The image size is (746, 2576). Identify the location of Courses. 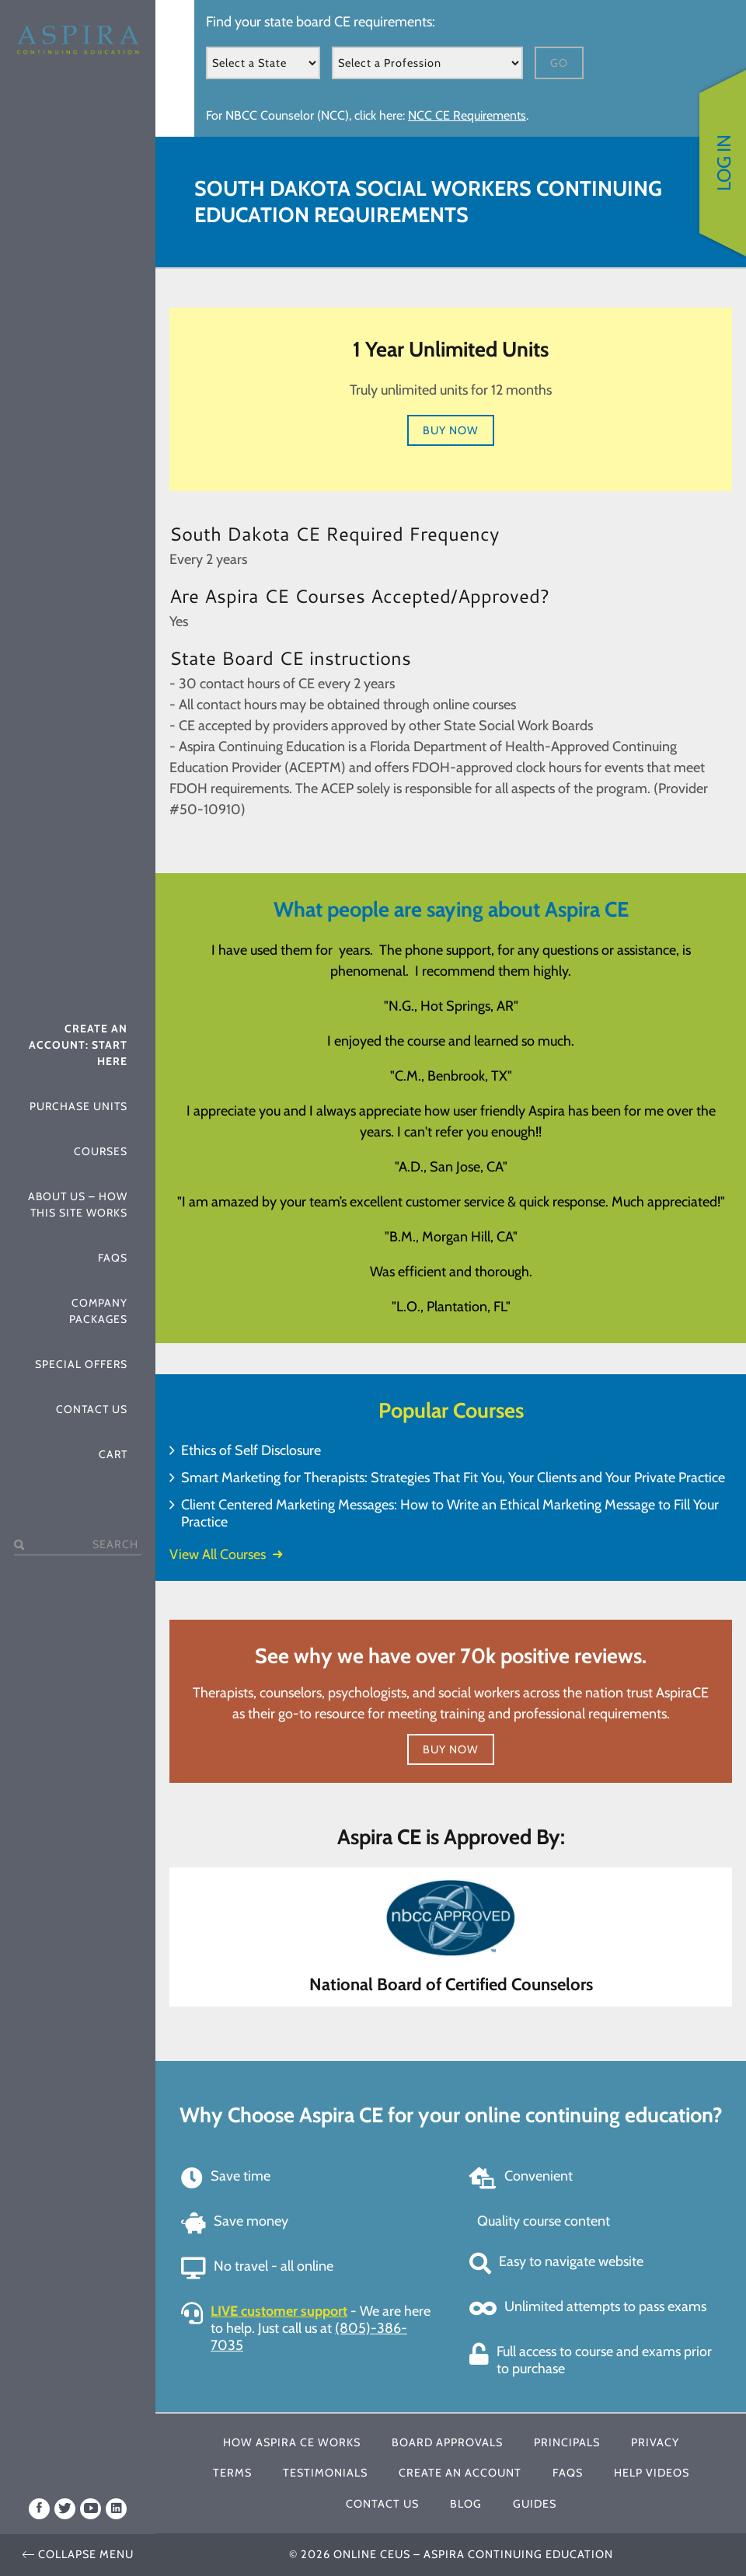
(100, 1151).